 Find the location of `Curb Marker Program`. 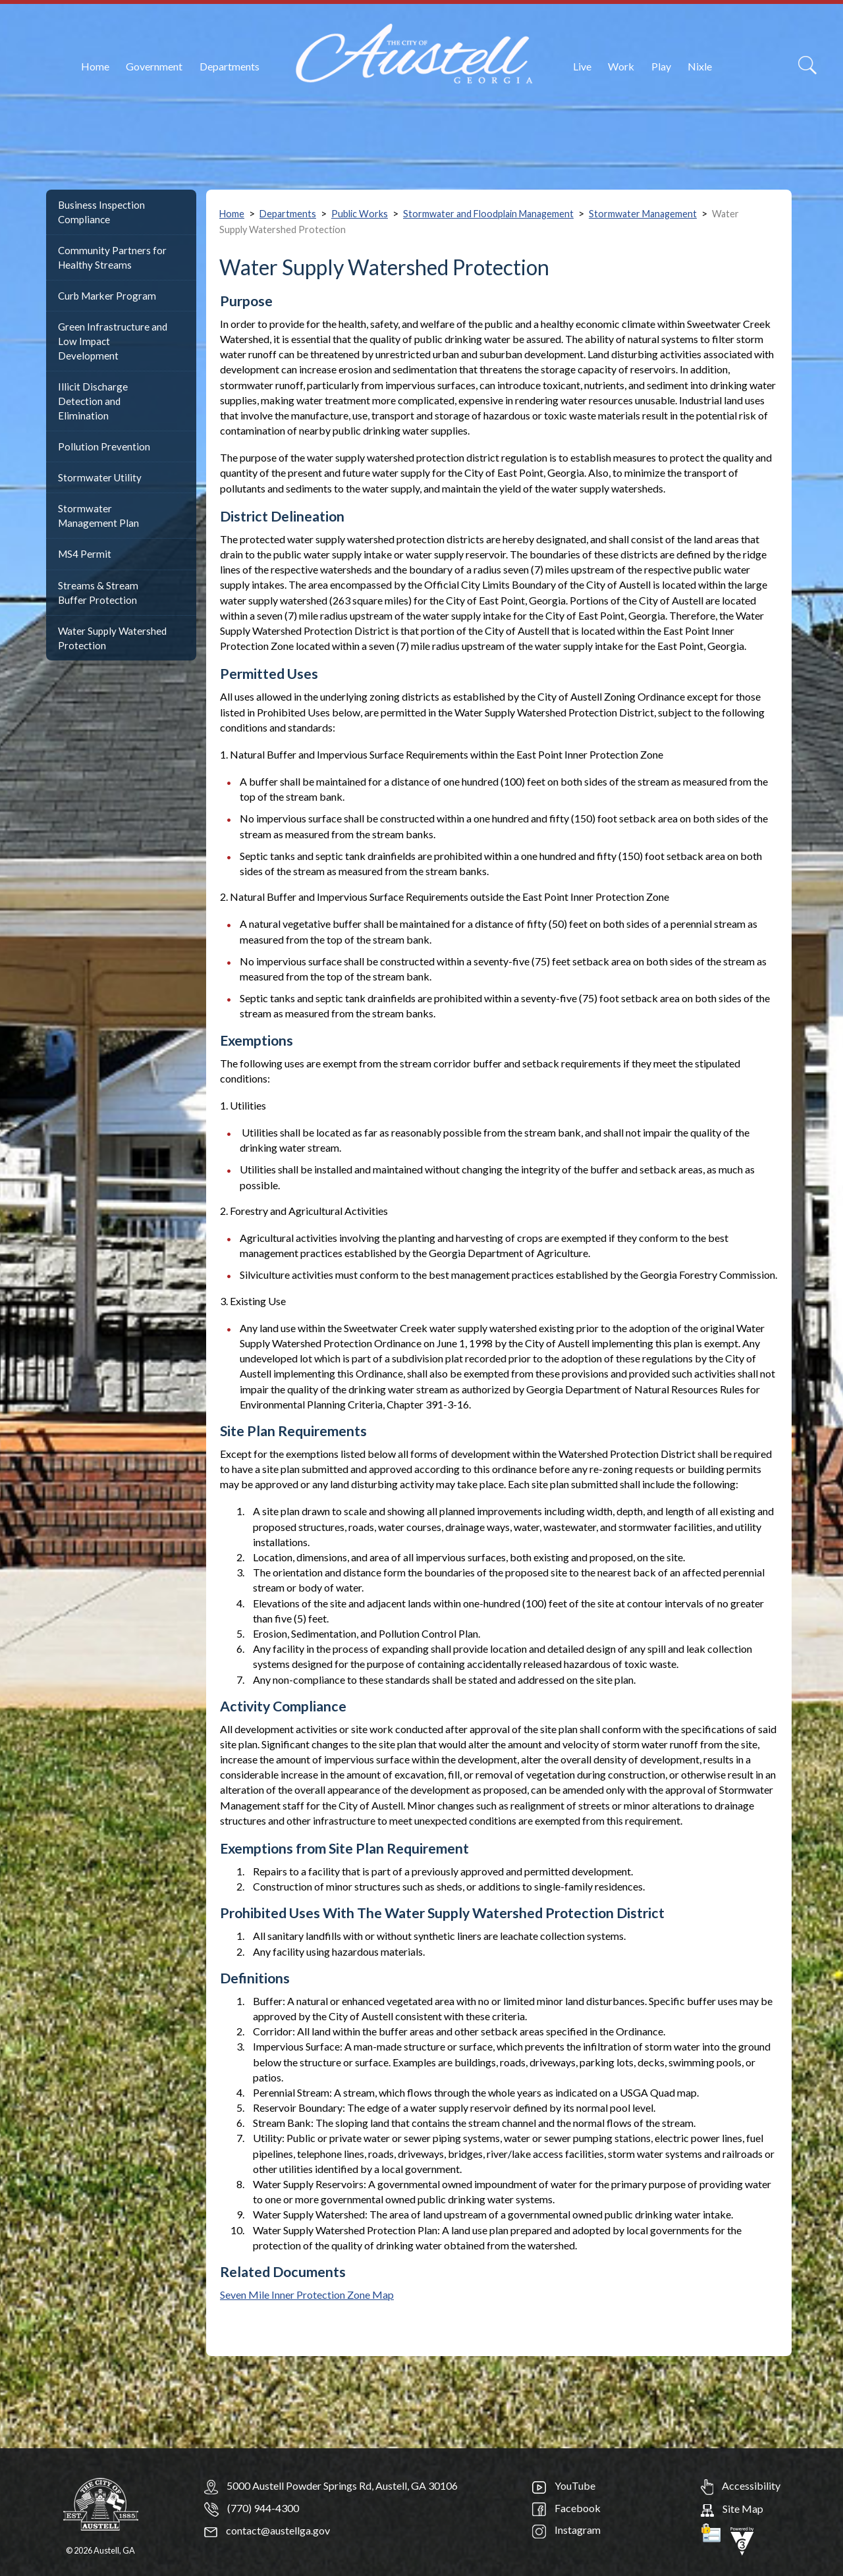

Curb Marker Program is located at coordinates (107, 296).